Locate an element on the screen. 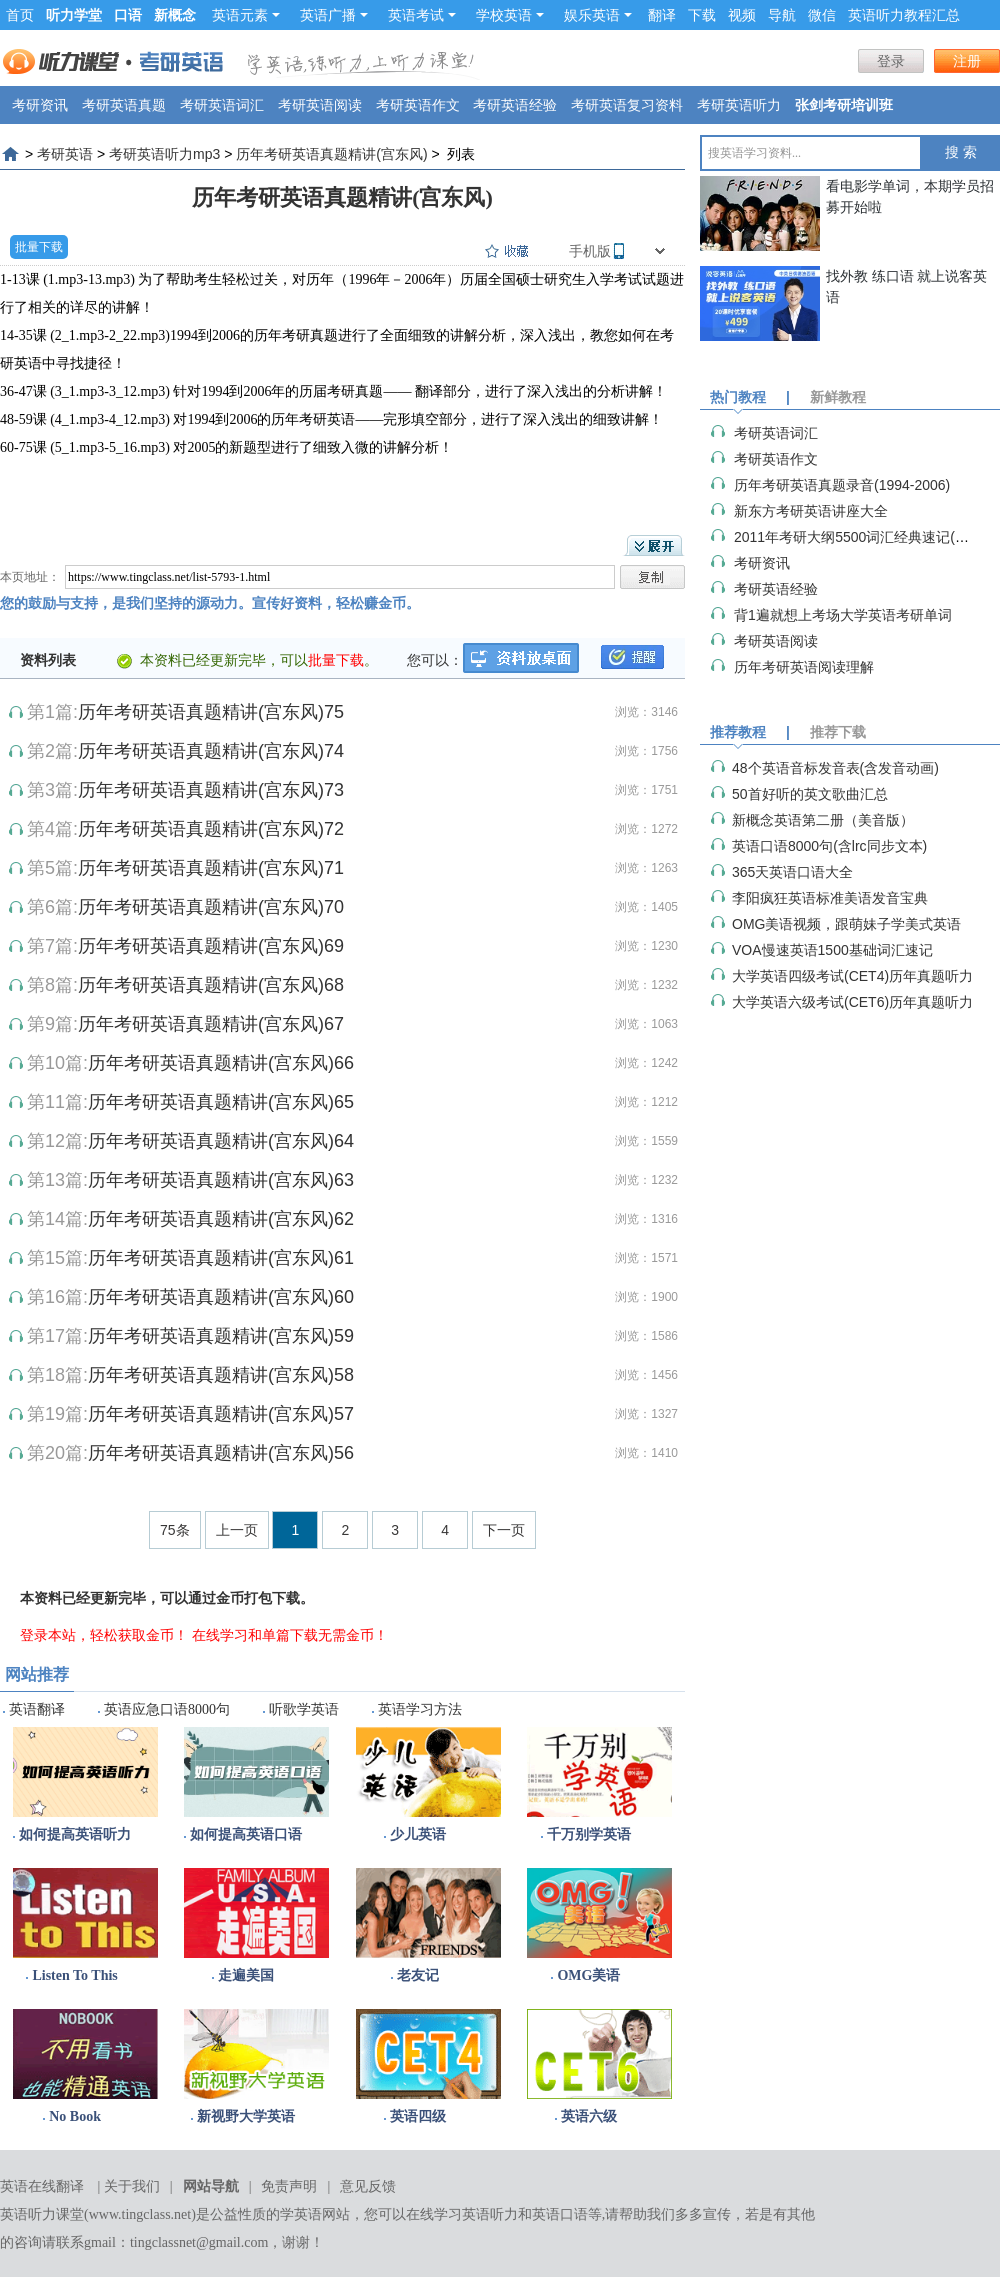 Image resolution: width=1000 pixels, height=2277 pixels. 历年考研英语真题精讲(宫东风)60 is located at coordinates (221, 1297).